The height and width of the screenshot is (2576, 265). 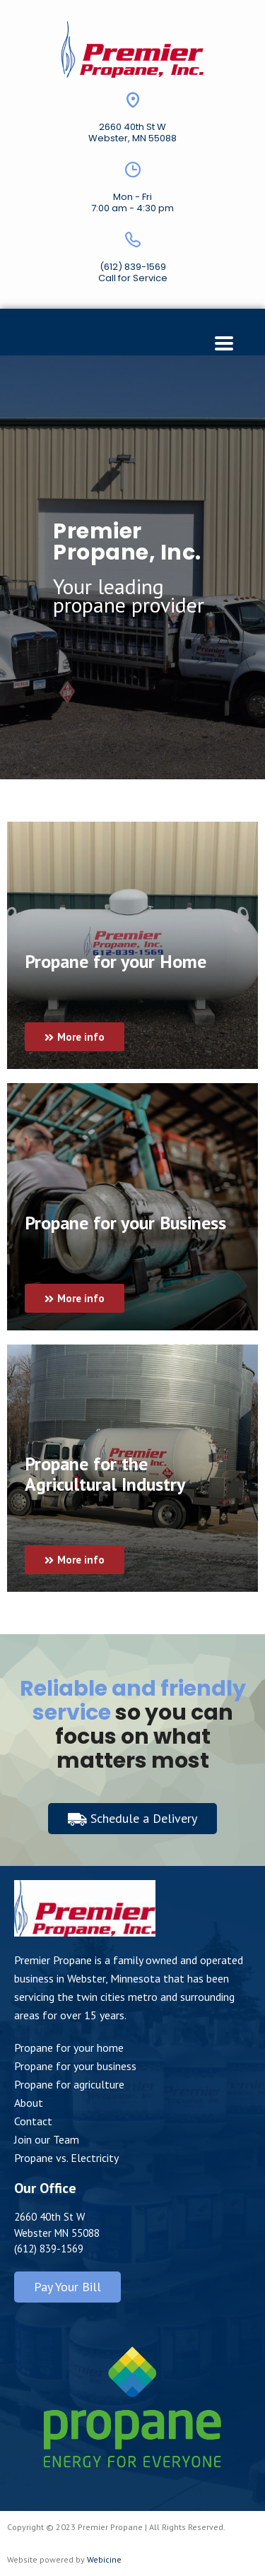 What do you see at coordinates (115, 961) in the screenshot?
I see `Propane for your Home` at bounding box center [115, 961].